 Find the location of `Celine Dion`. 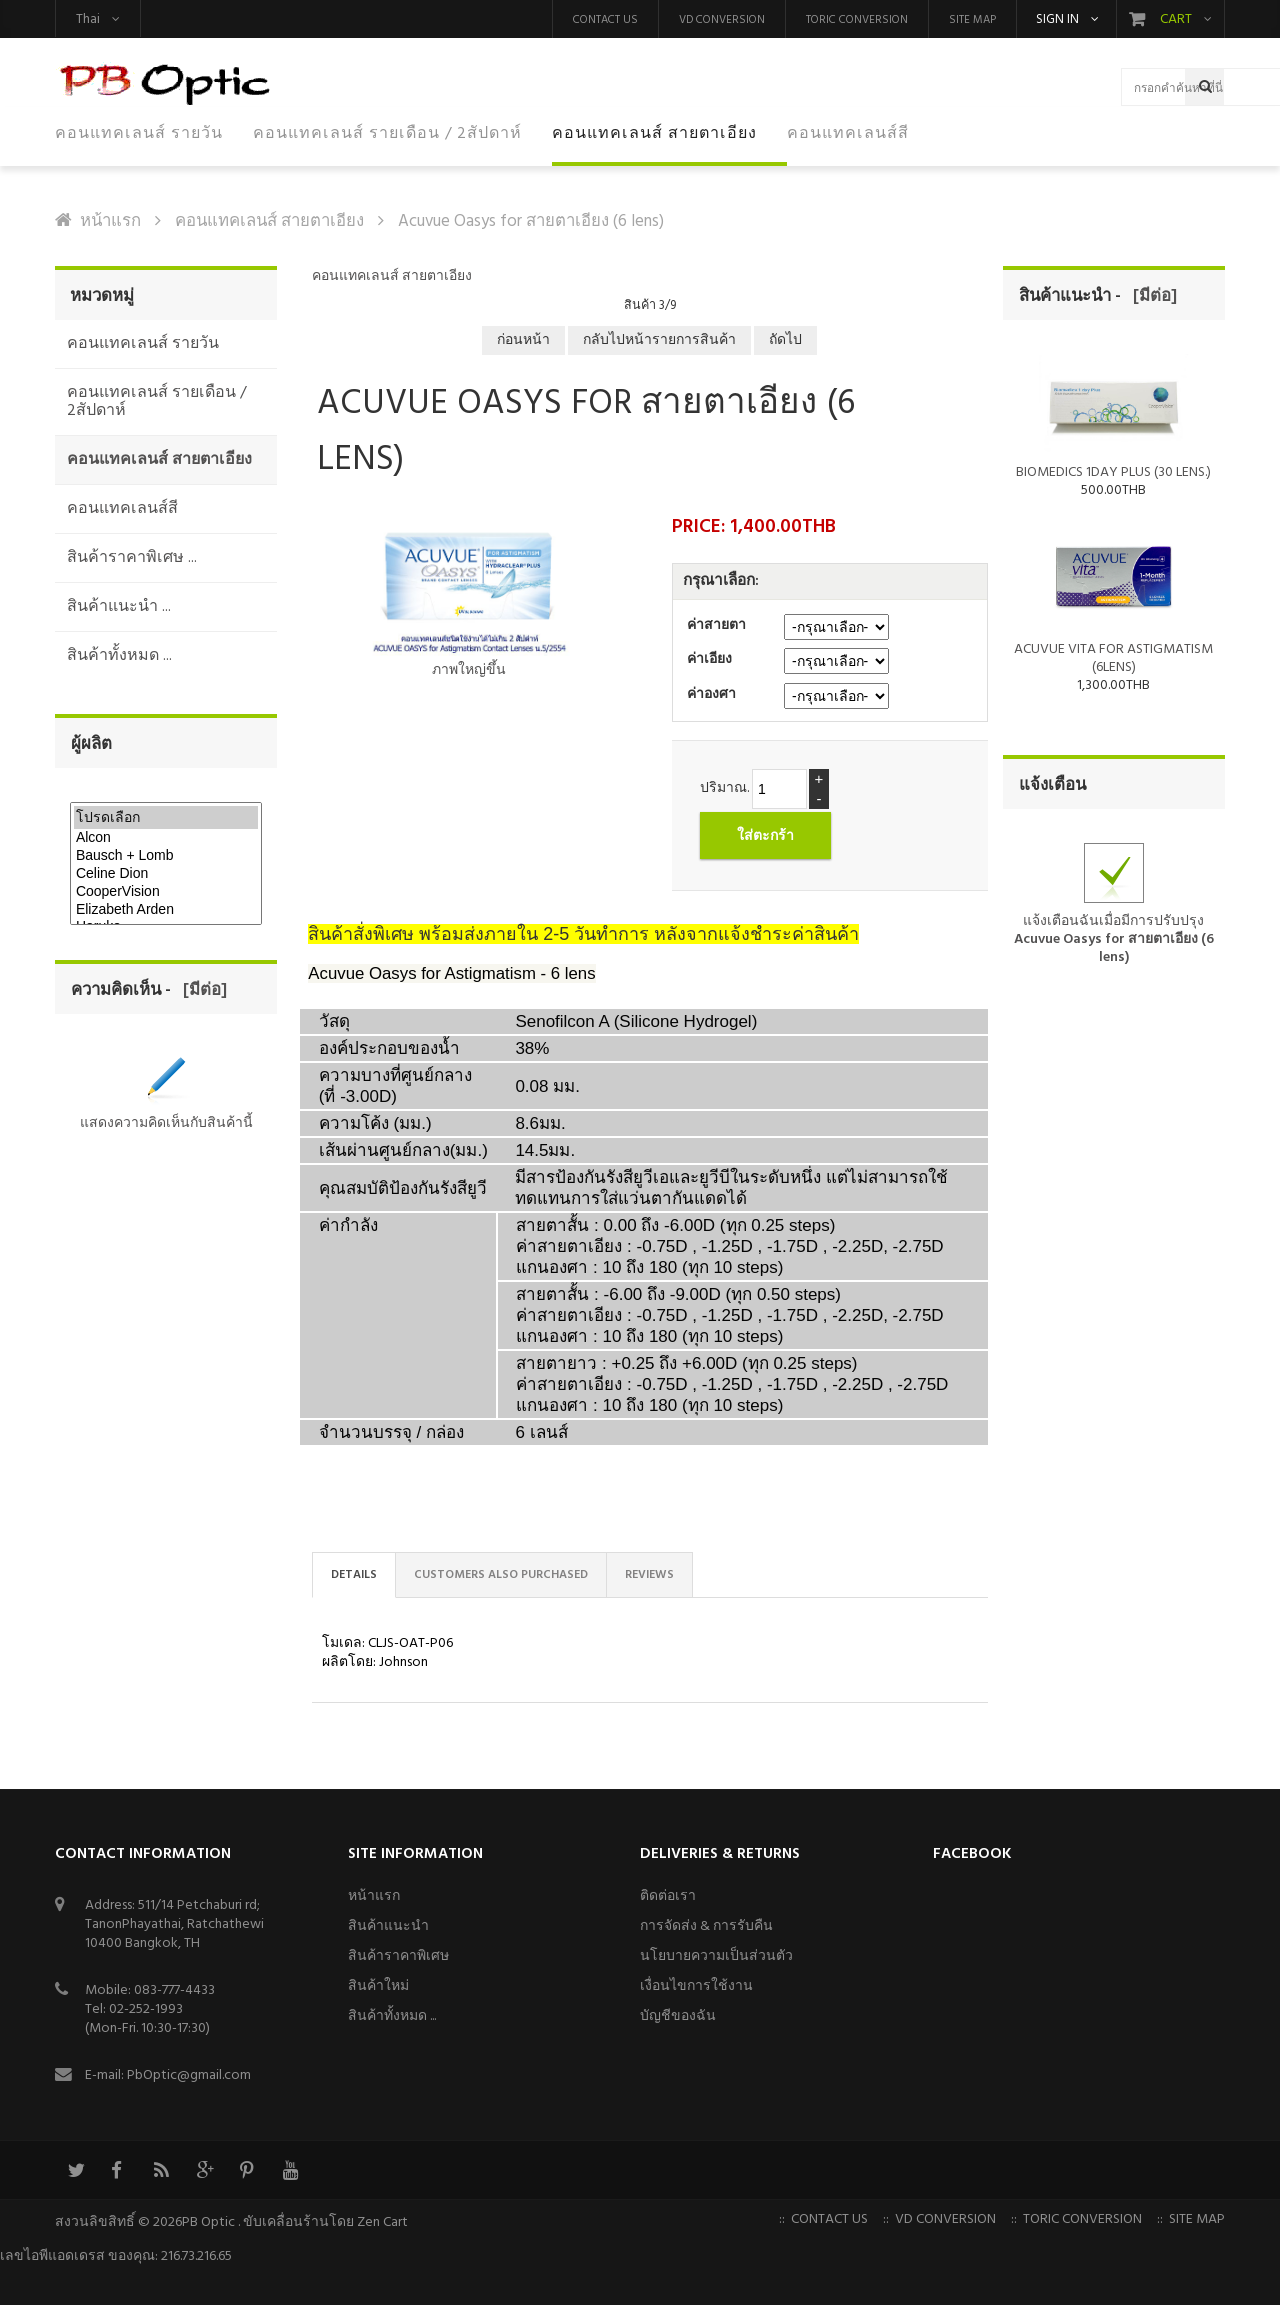

Celine Dion is located at coordinates (166, 874).